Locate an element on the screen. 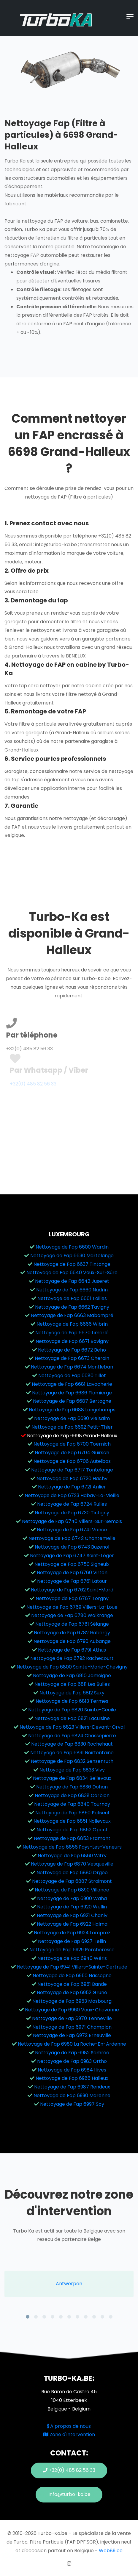  5 [tab] is located at coordinates (61, 2317).